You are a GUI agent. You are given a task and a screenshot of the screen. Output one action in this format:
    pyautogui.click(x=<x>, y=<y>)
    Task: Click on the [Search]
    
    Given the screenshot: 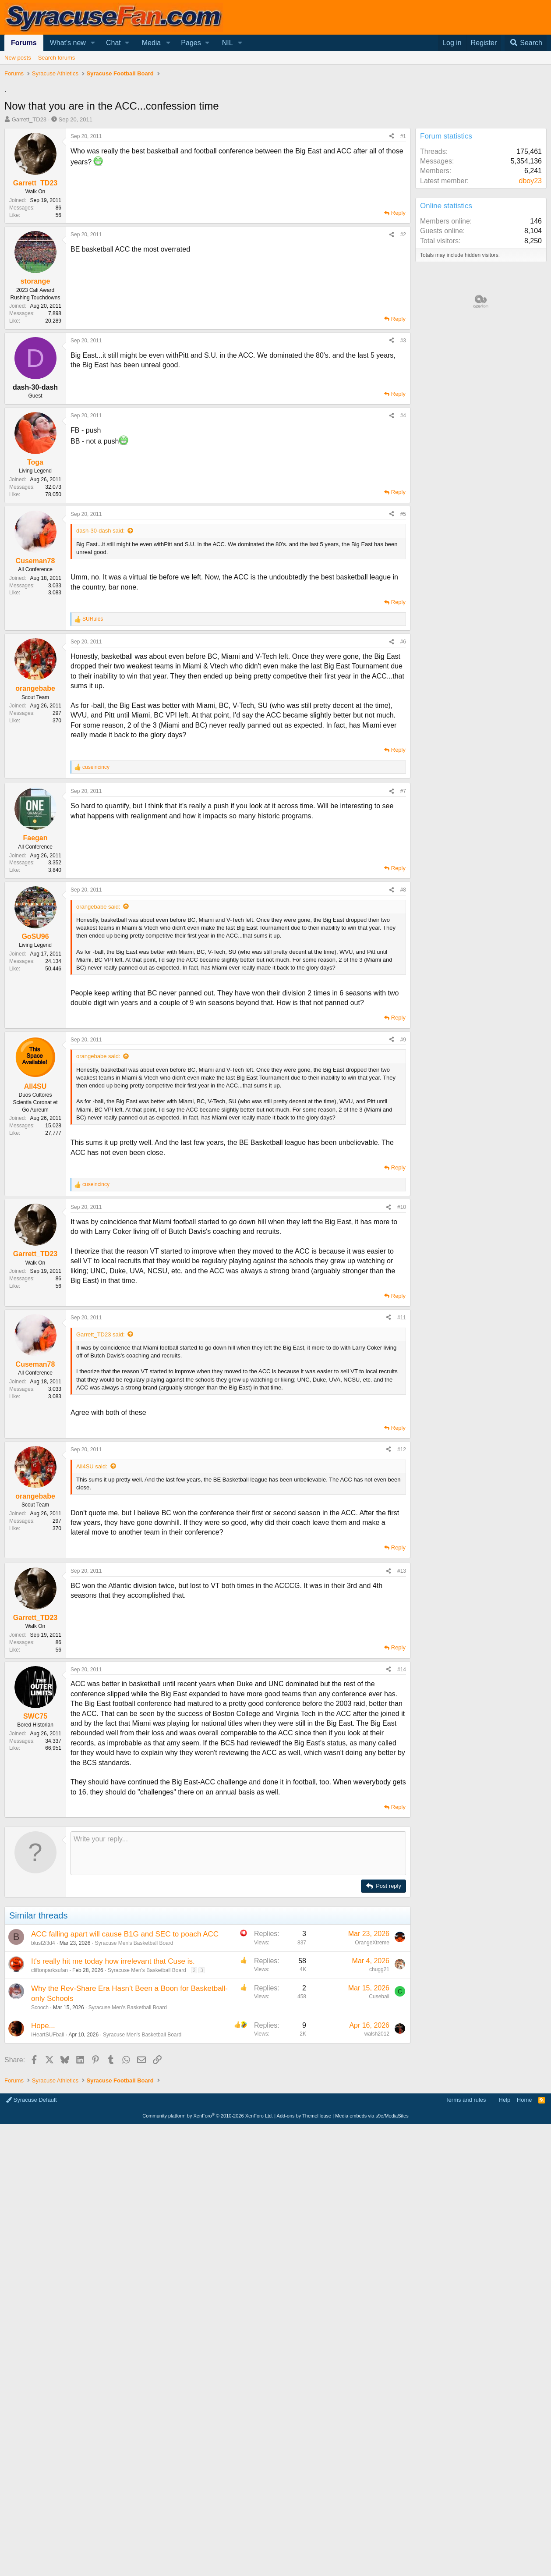 What is the action you would take?
    pyautogui.click(x=526, y=43)
    